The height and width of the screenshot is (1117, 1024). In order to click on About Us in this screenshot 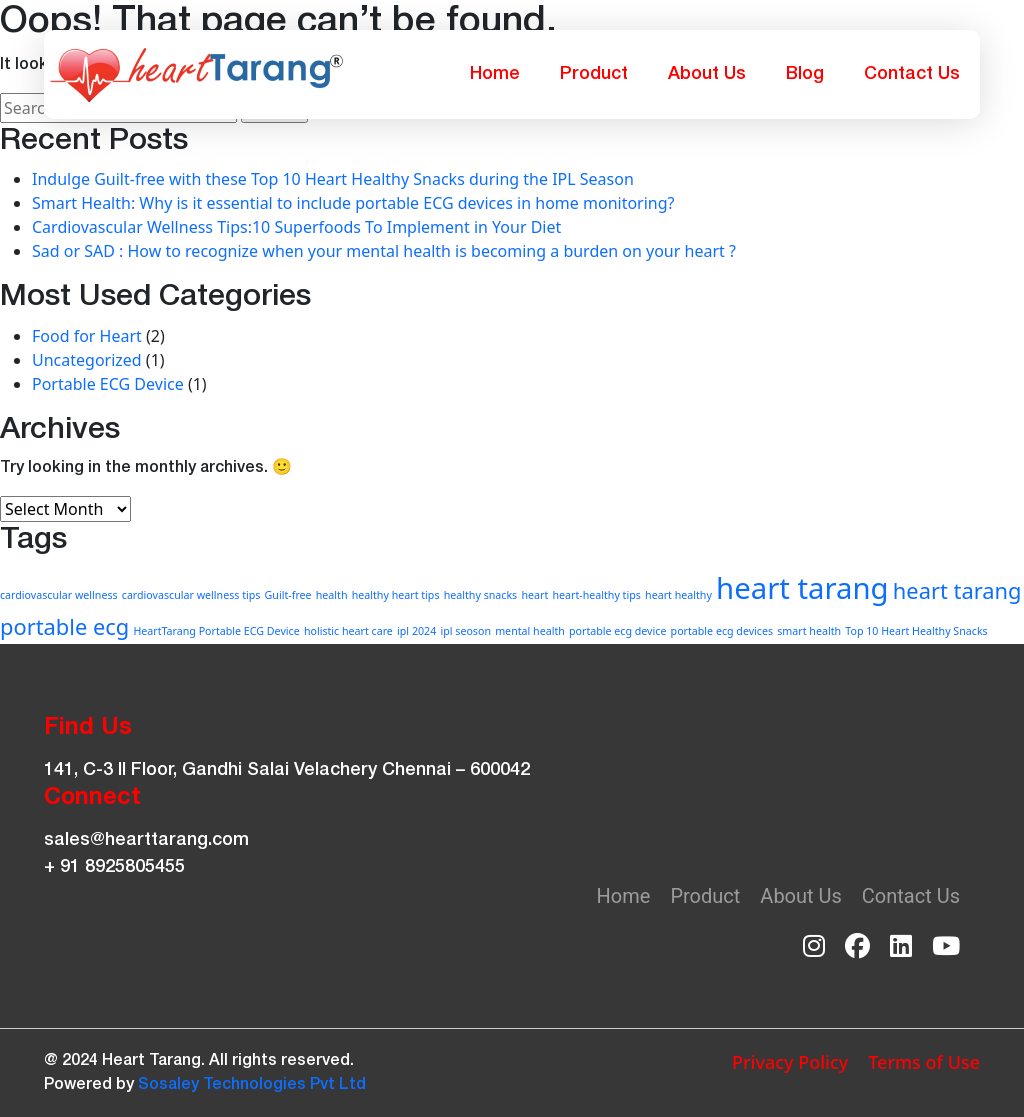, I will do `click(707, 74)`.